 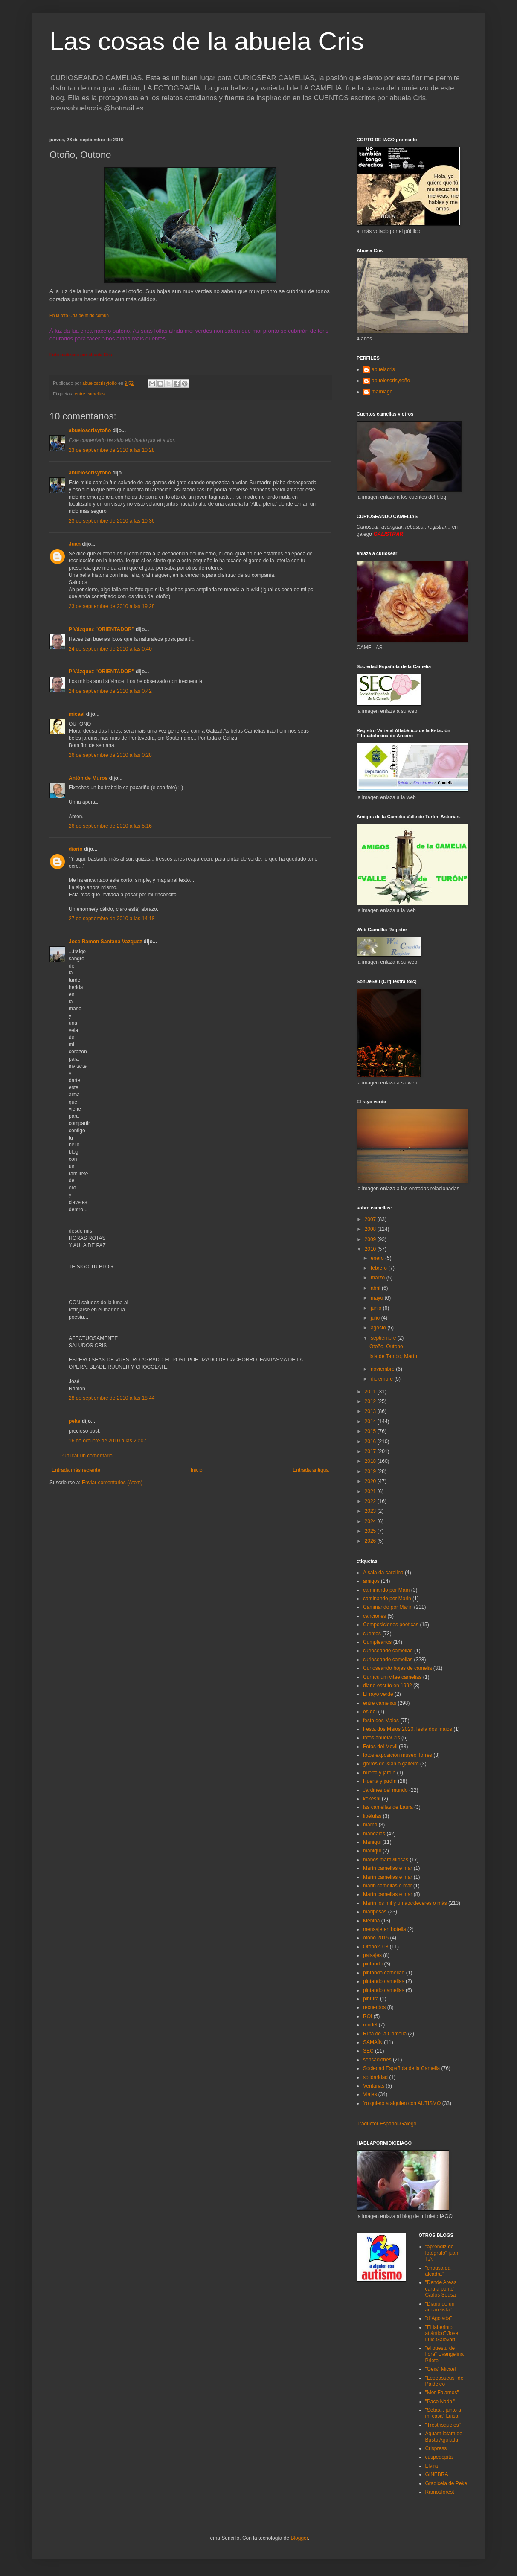 What do you see at coordinates (442, 2393) in the screenshot?
I see `"Mer-Falamos"` at bounding box center [442, 2393].